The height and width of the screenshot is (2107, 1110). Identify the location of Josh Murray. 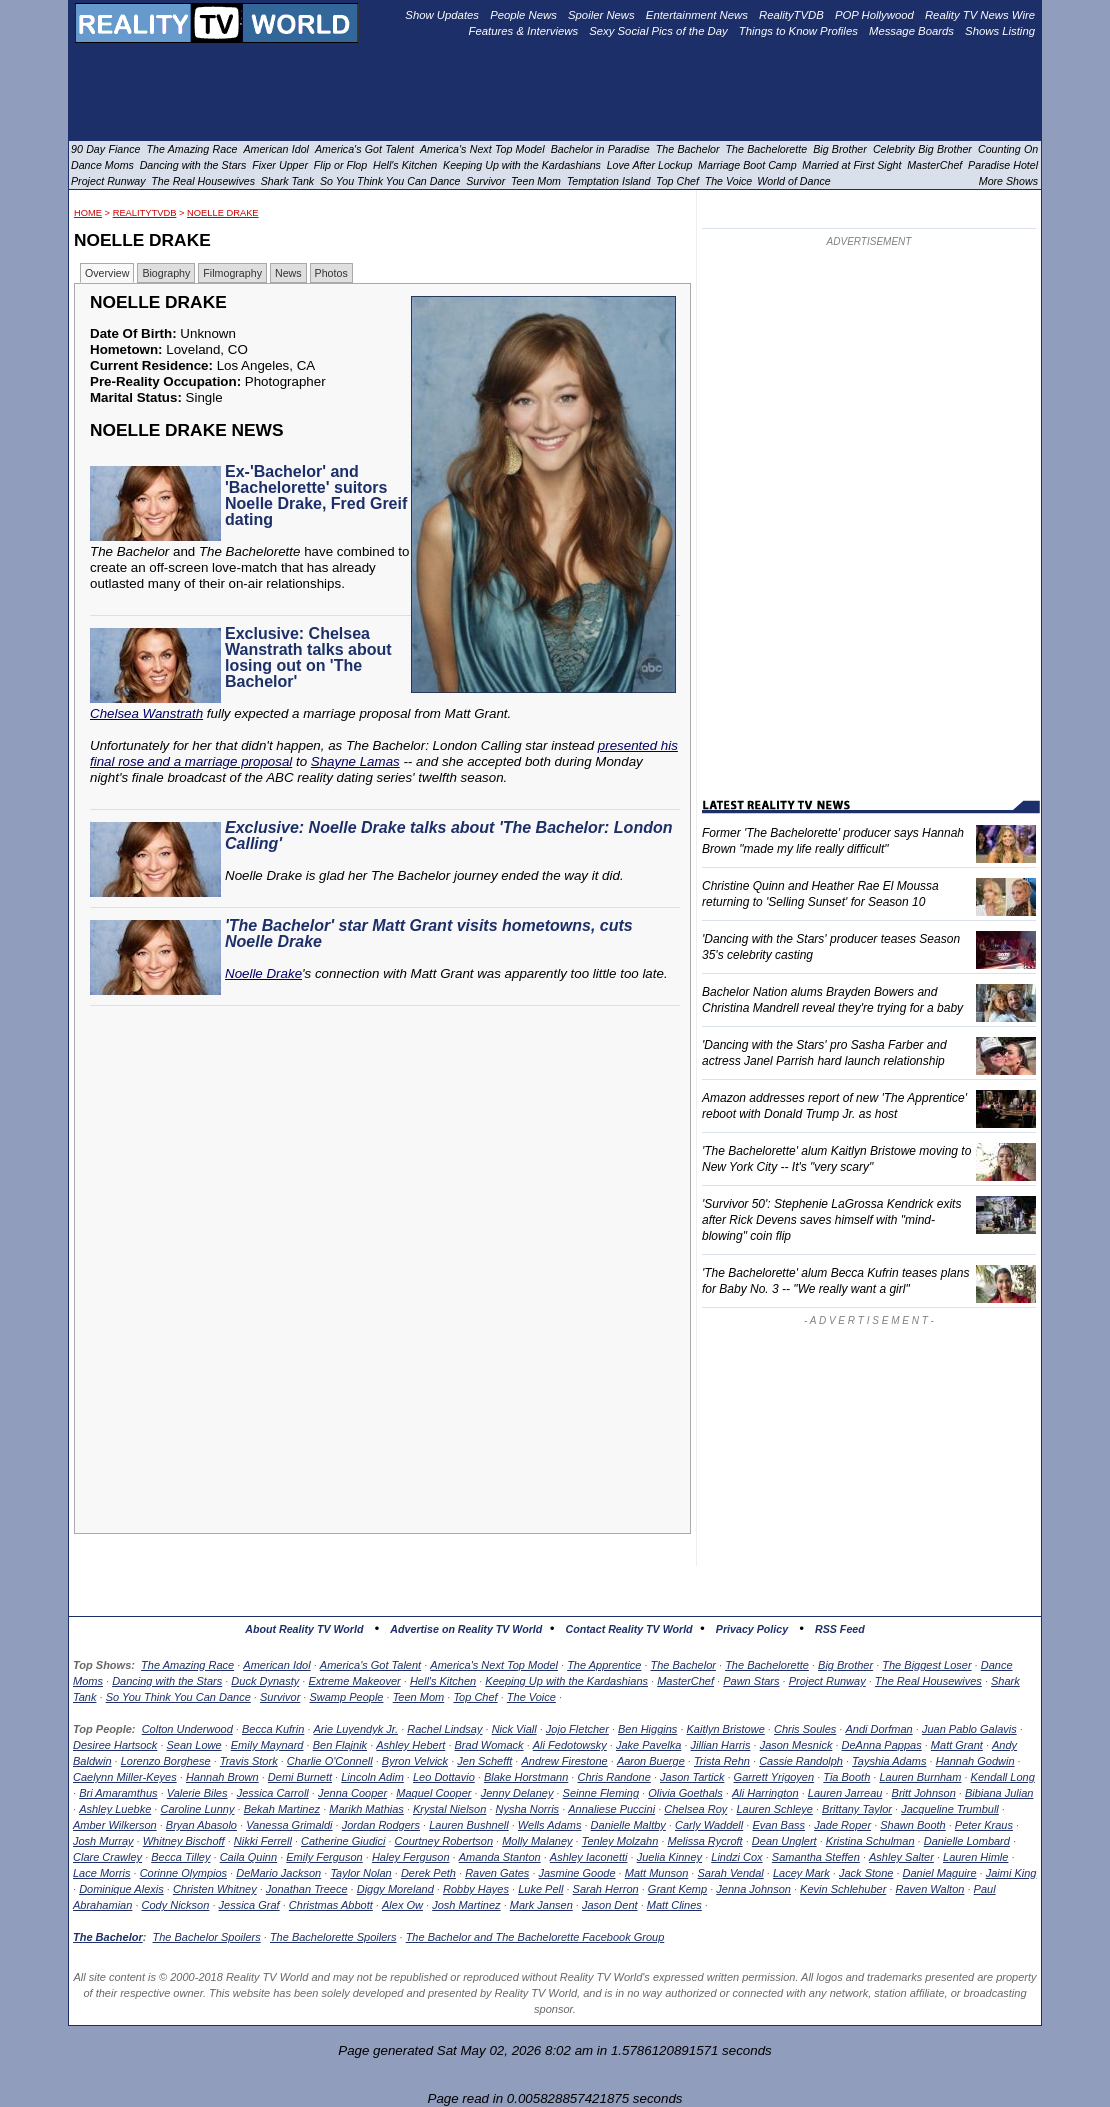
(103, 1841).